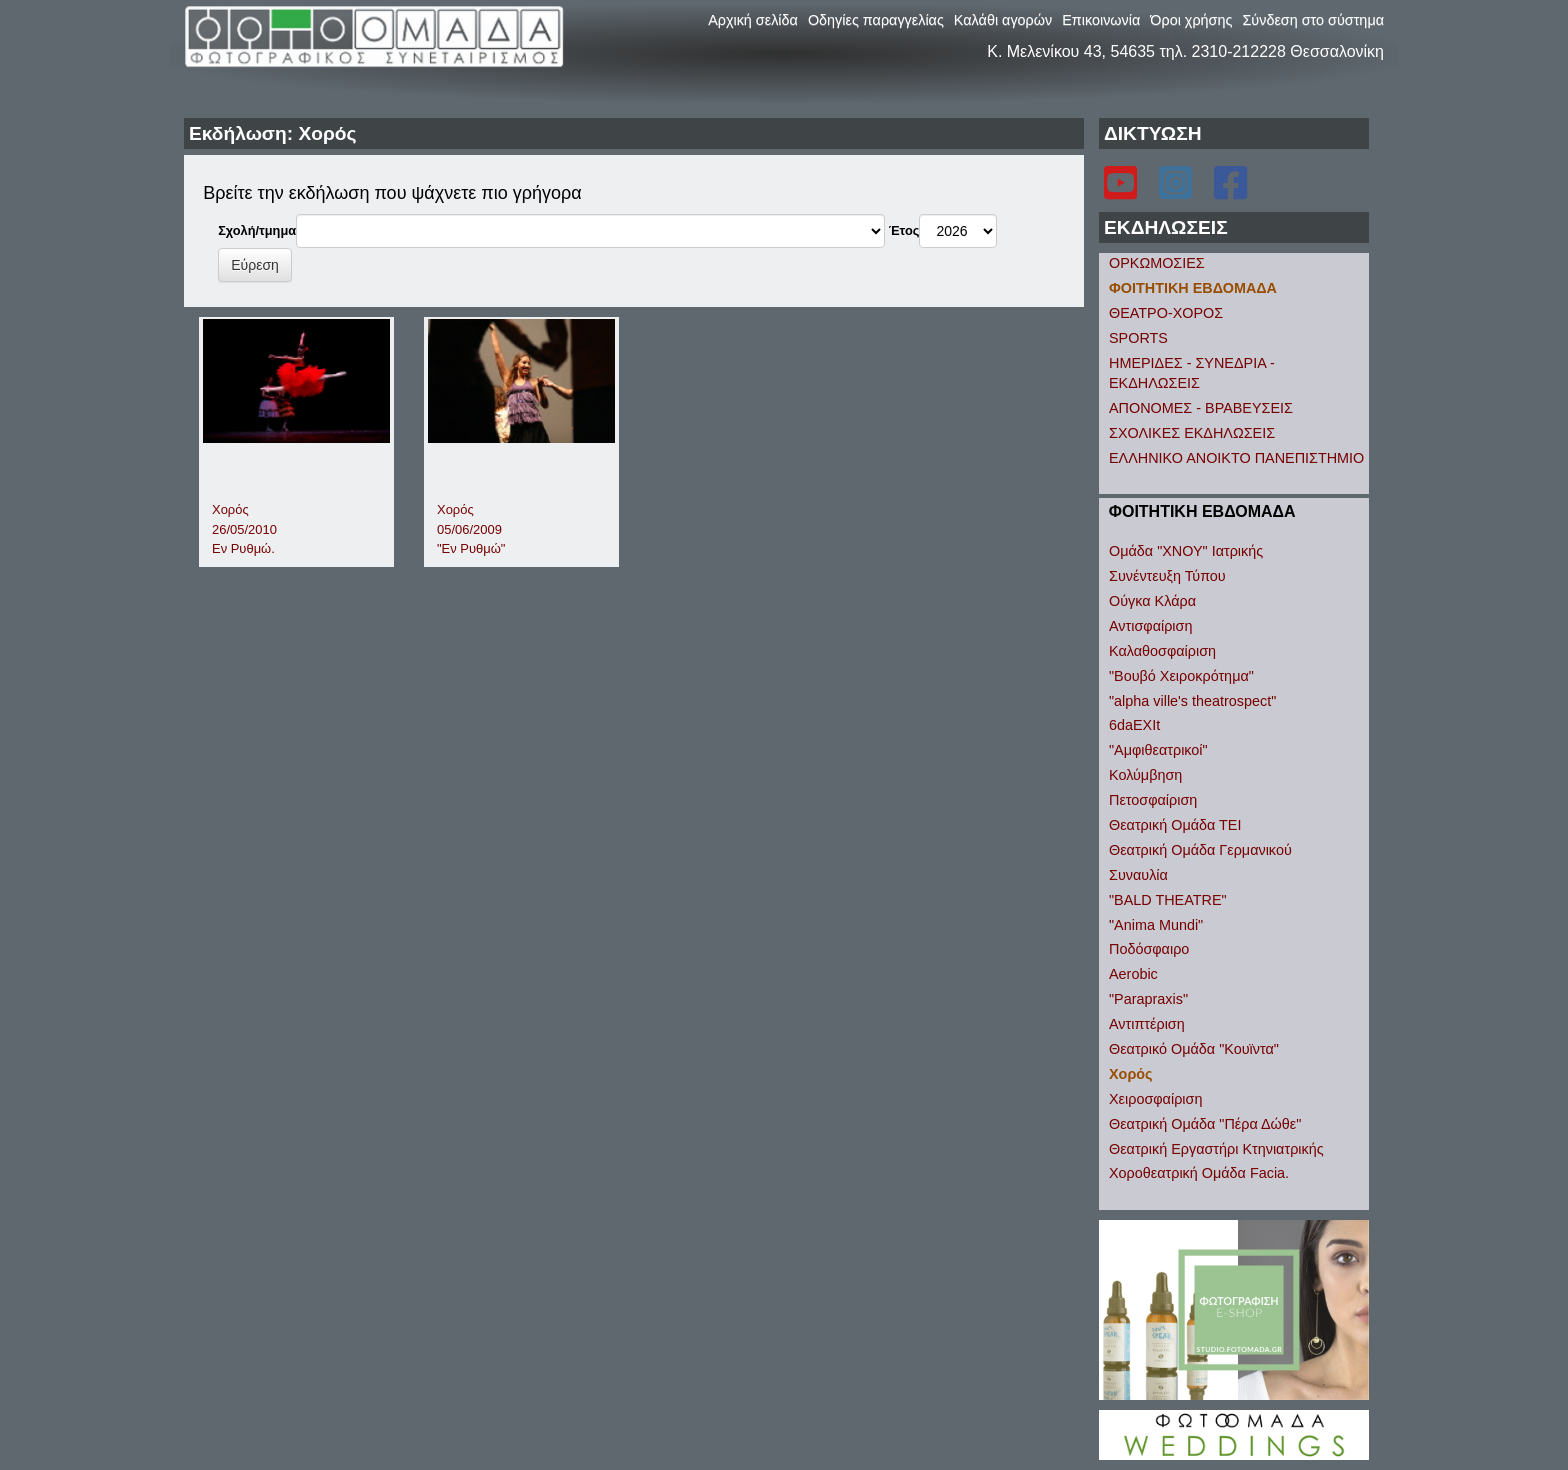  Describe the element at coordinates (1003, 20) in the screenshot. I see `Καλάθι αγορών` at that location.